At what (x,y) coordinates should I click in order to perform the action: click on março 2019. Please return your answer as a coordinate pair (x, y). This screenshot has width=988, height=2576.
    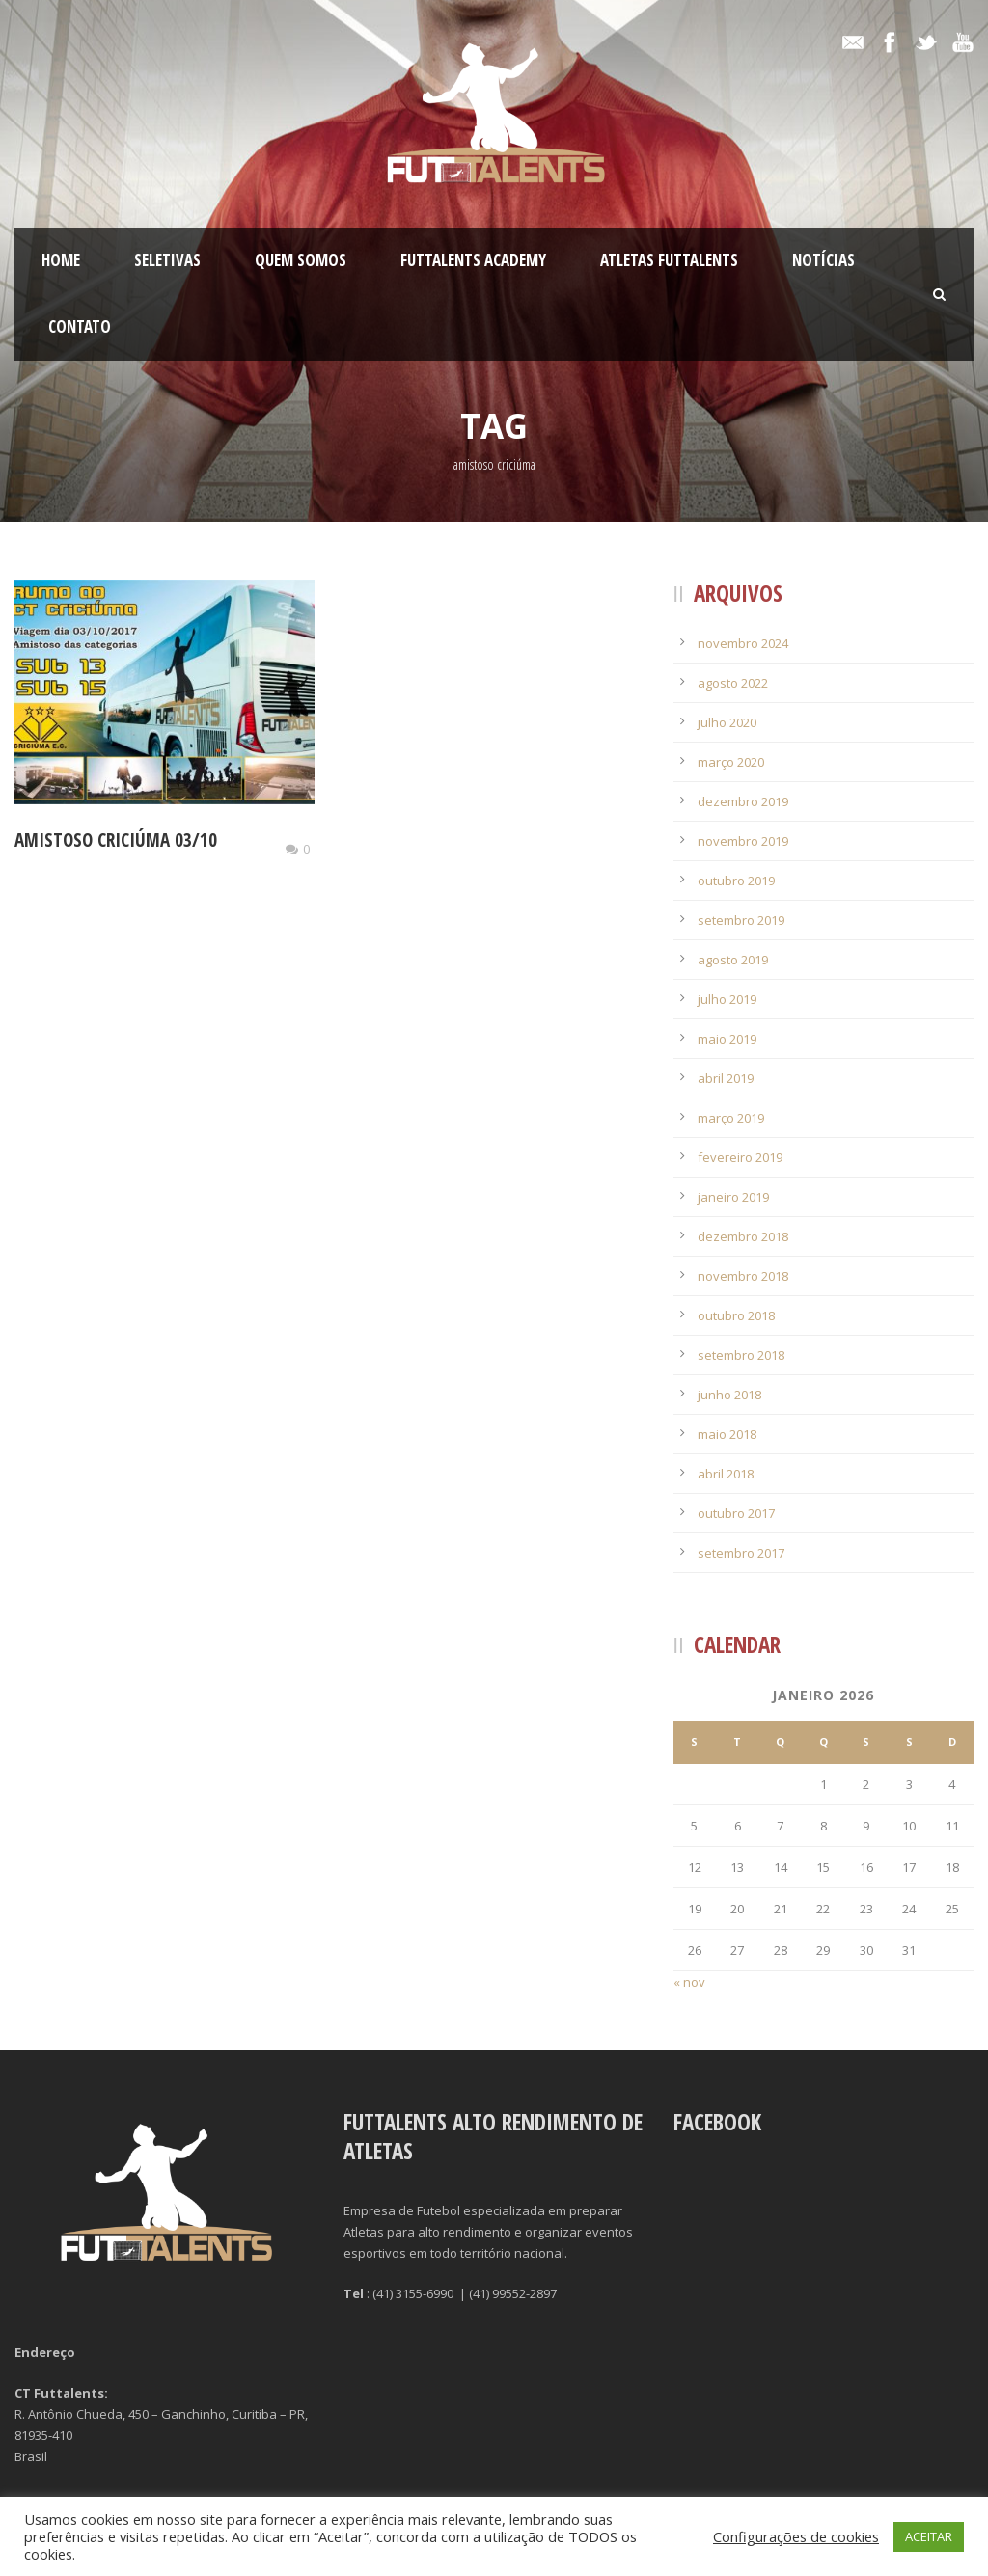
    Looking at the image, I should click on (731, 1117).